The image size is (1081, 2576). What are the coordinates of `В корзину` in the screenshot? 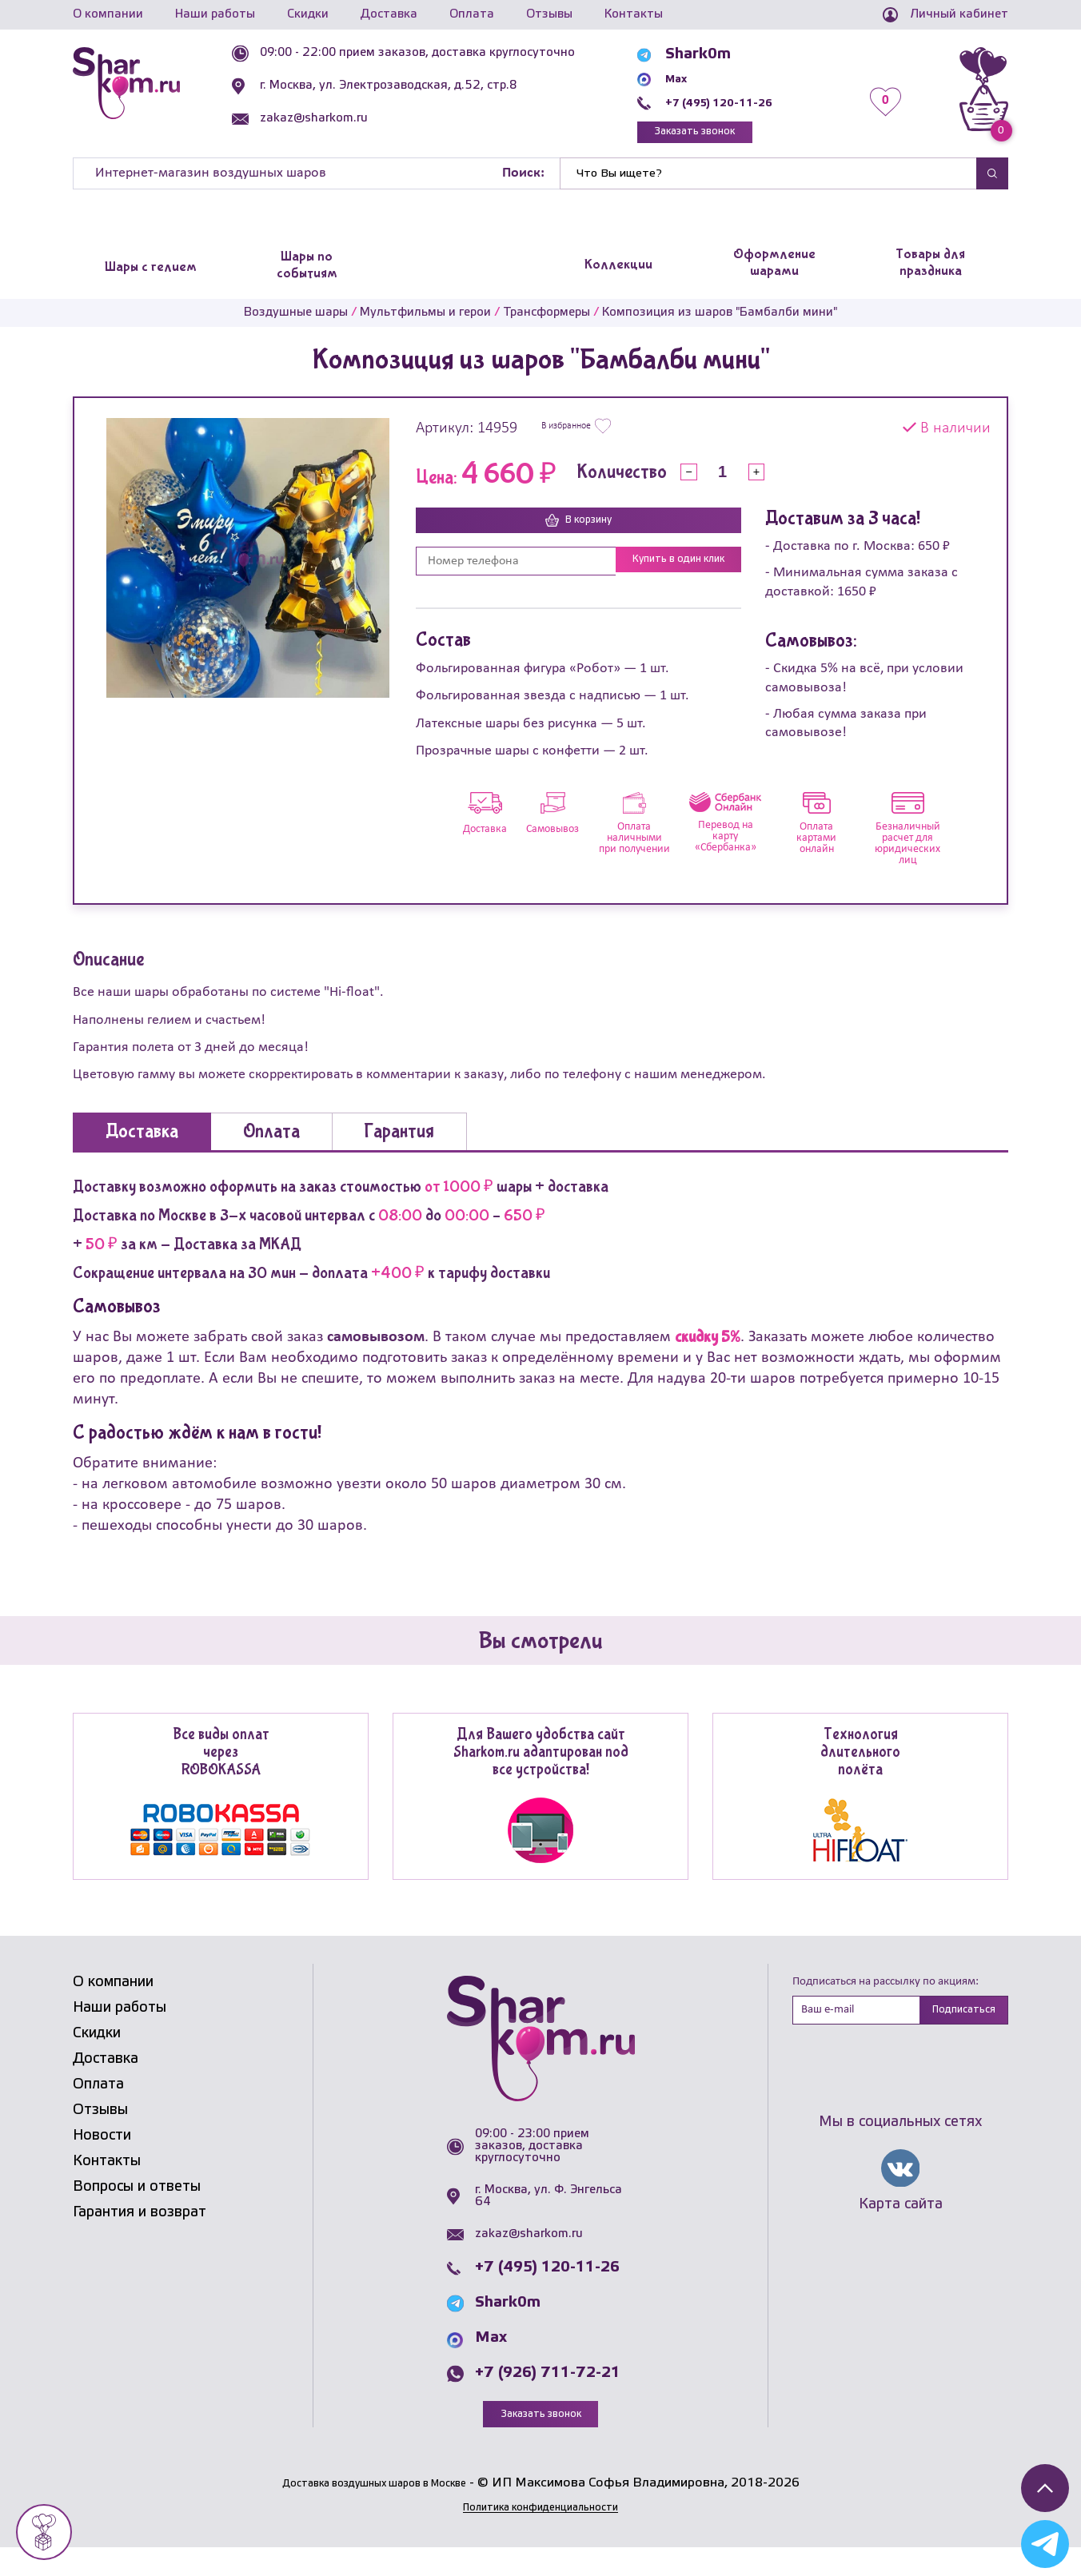 It's located at (579, 529).